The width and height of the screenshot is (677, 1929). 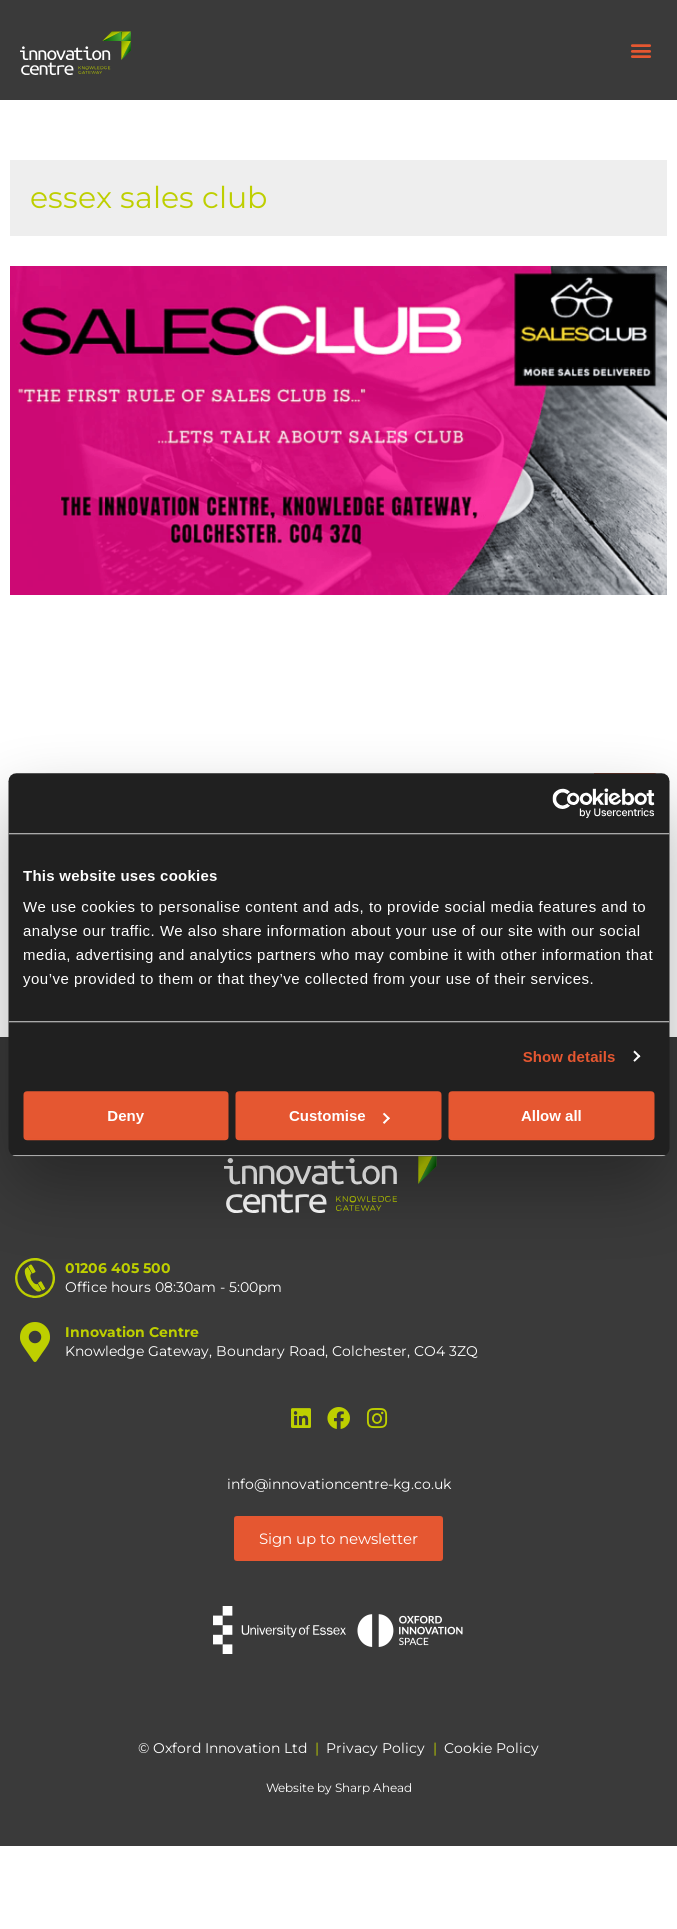 I want to click on Customise, so click(x=339, y=1115).